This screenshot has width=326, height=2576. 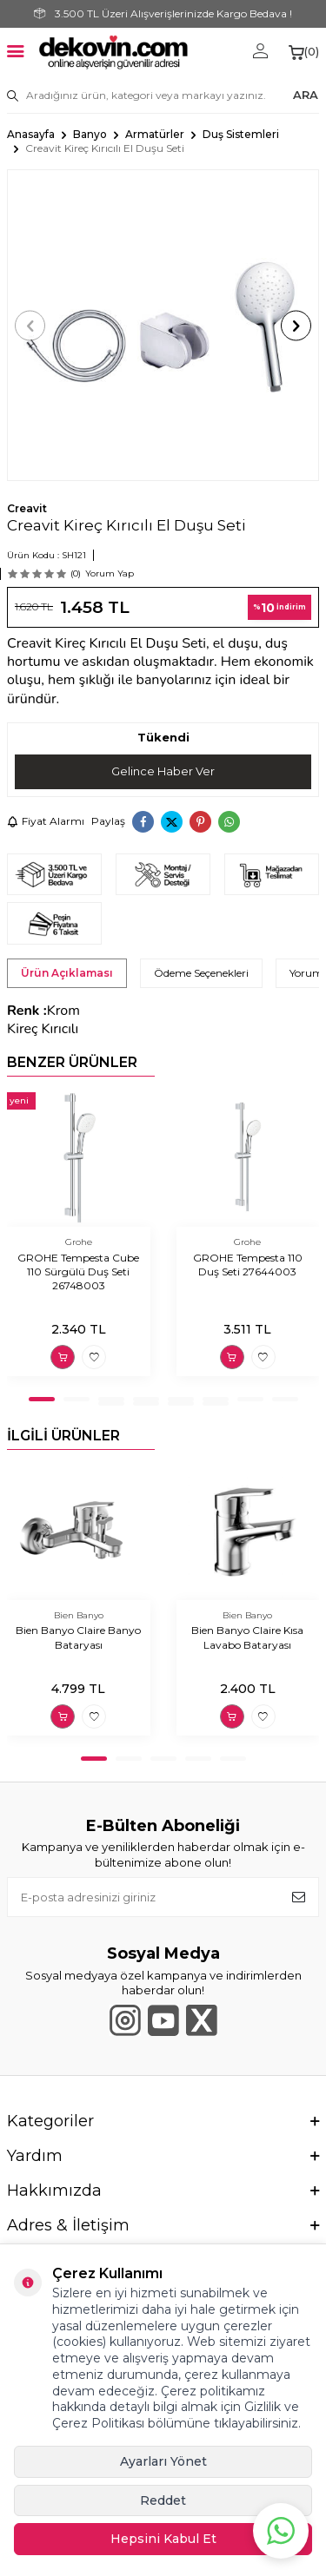 What do you see at coordinates (67, 972) in the screenshot?
I see `Ürün Açıklaması` at bounding box center [67, 972].